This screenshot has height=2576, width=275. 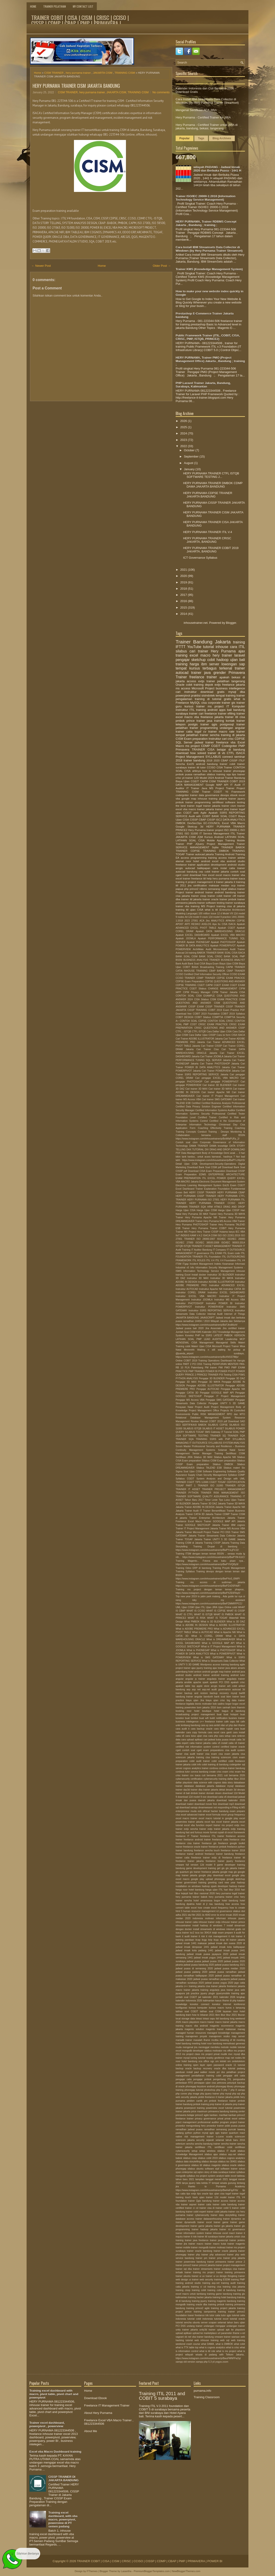 I want to click on Android Trainer Bandung, so click(x=230, y=777).